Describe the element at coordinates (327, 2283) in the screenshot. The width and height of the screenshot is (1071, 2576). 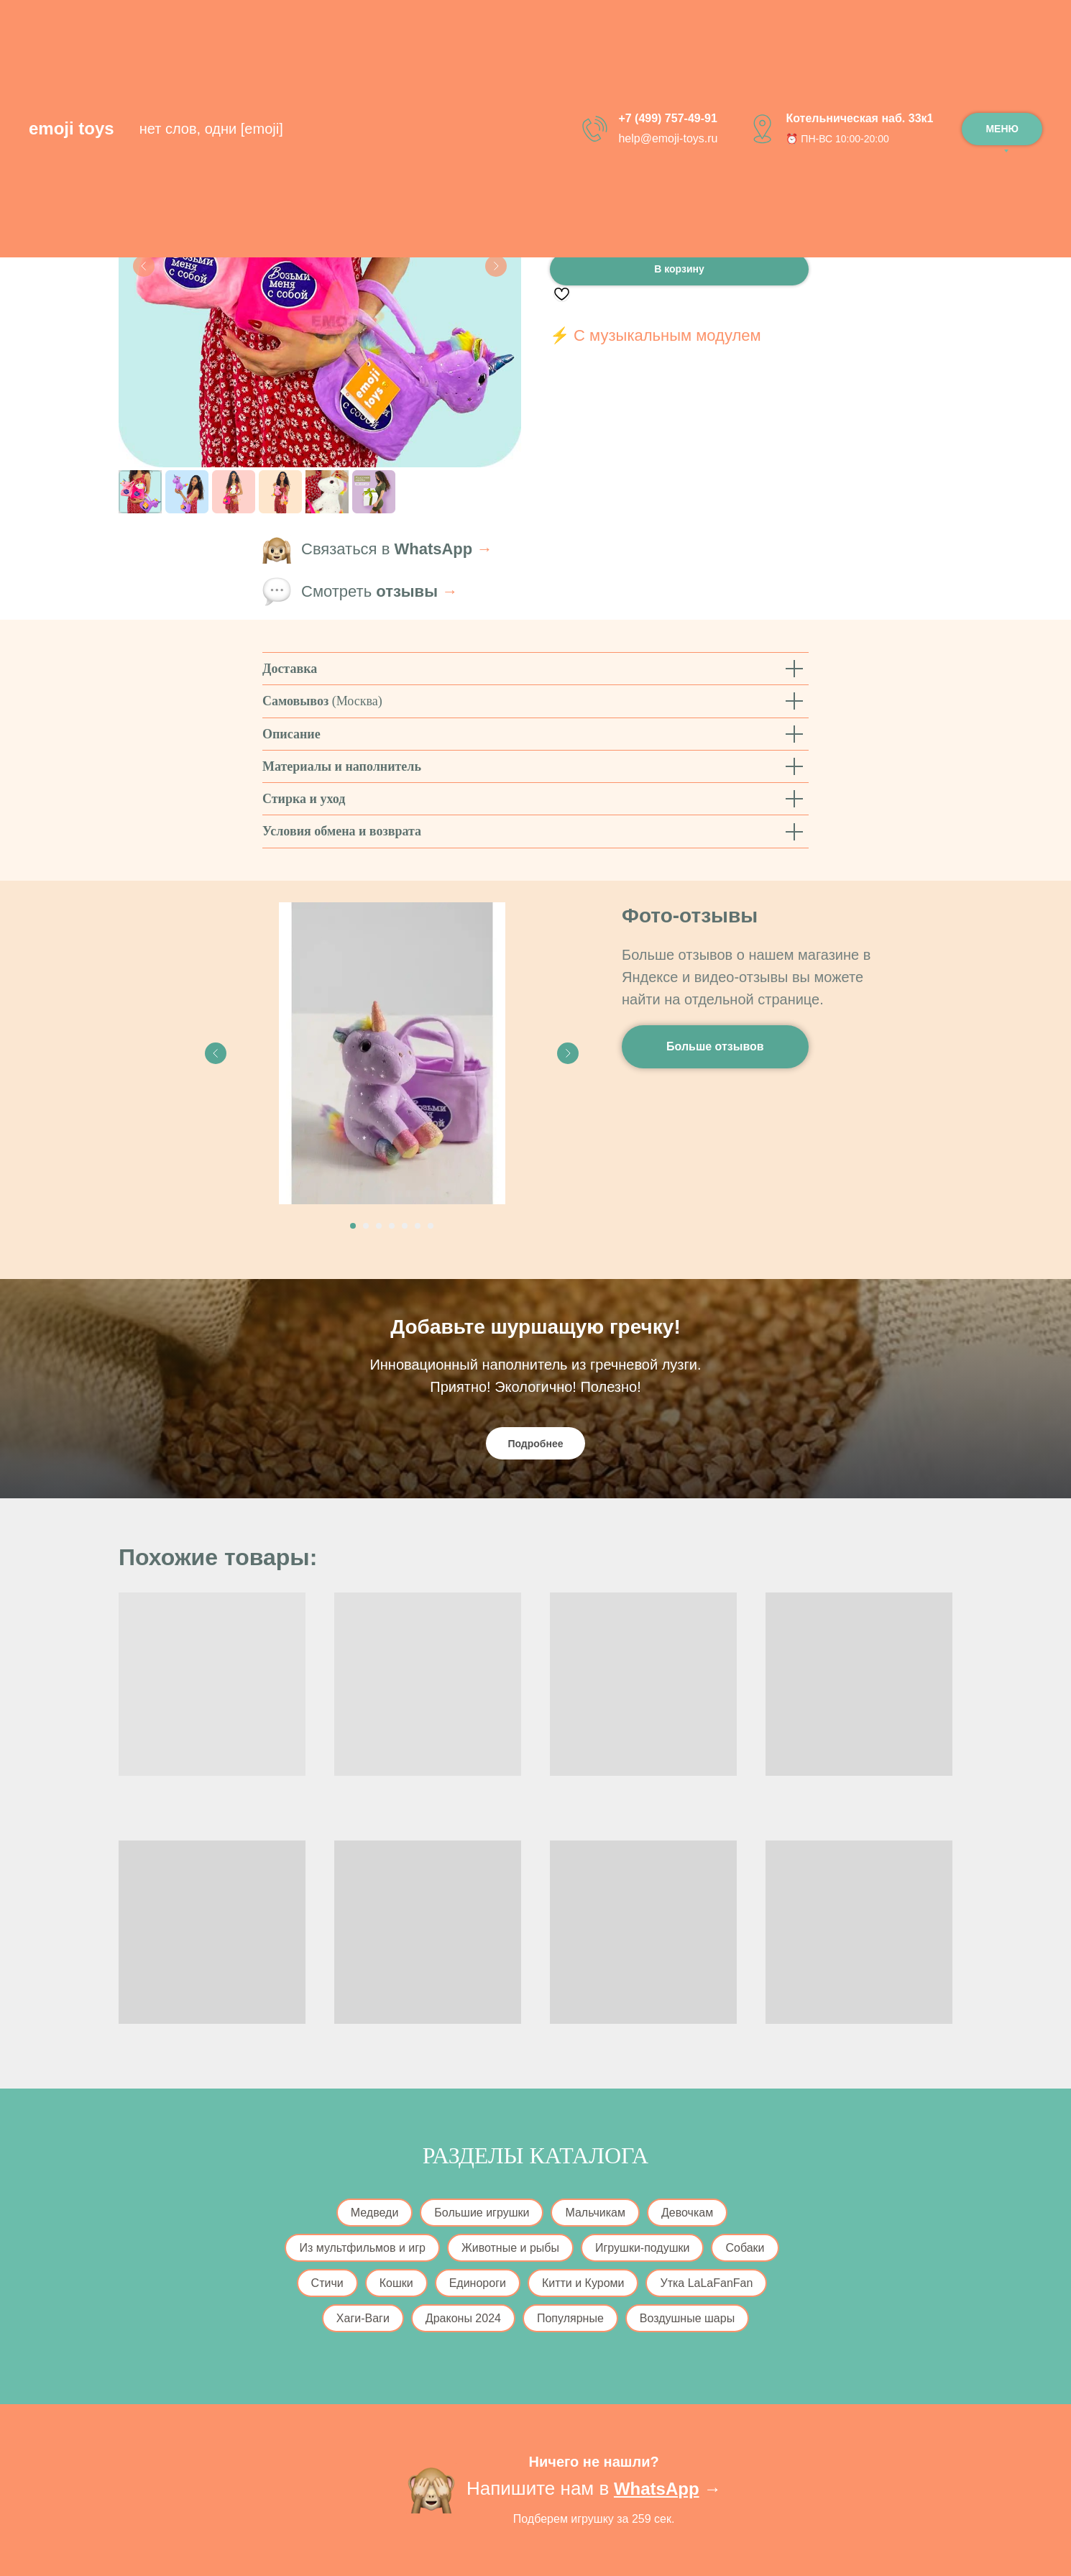
I see `Стичи` at that location.